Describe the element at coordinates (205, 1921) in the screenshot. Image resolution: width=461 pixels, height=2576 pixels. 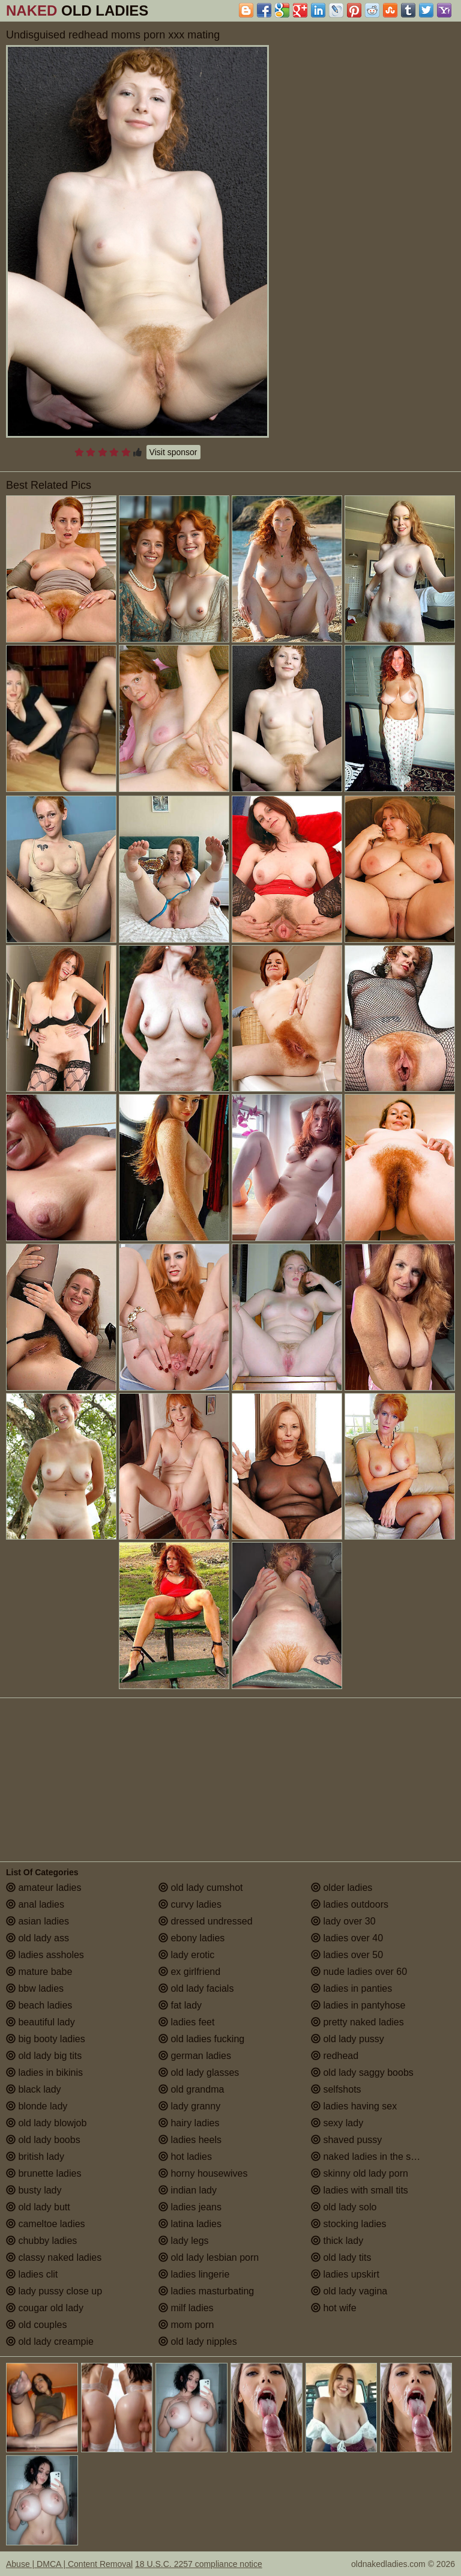
I see `dressed undressed` at that location.